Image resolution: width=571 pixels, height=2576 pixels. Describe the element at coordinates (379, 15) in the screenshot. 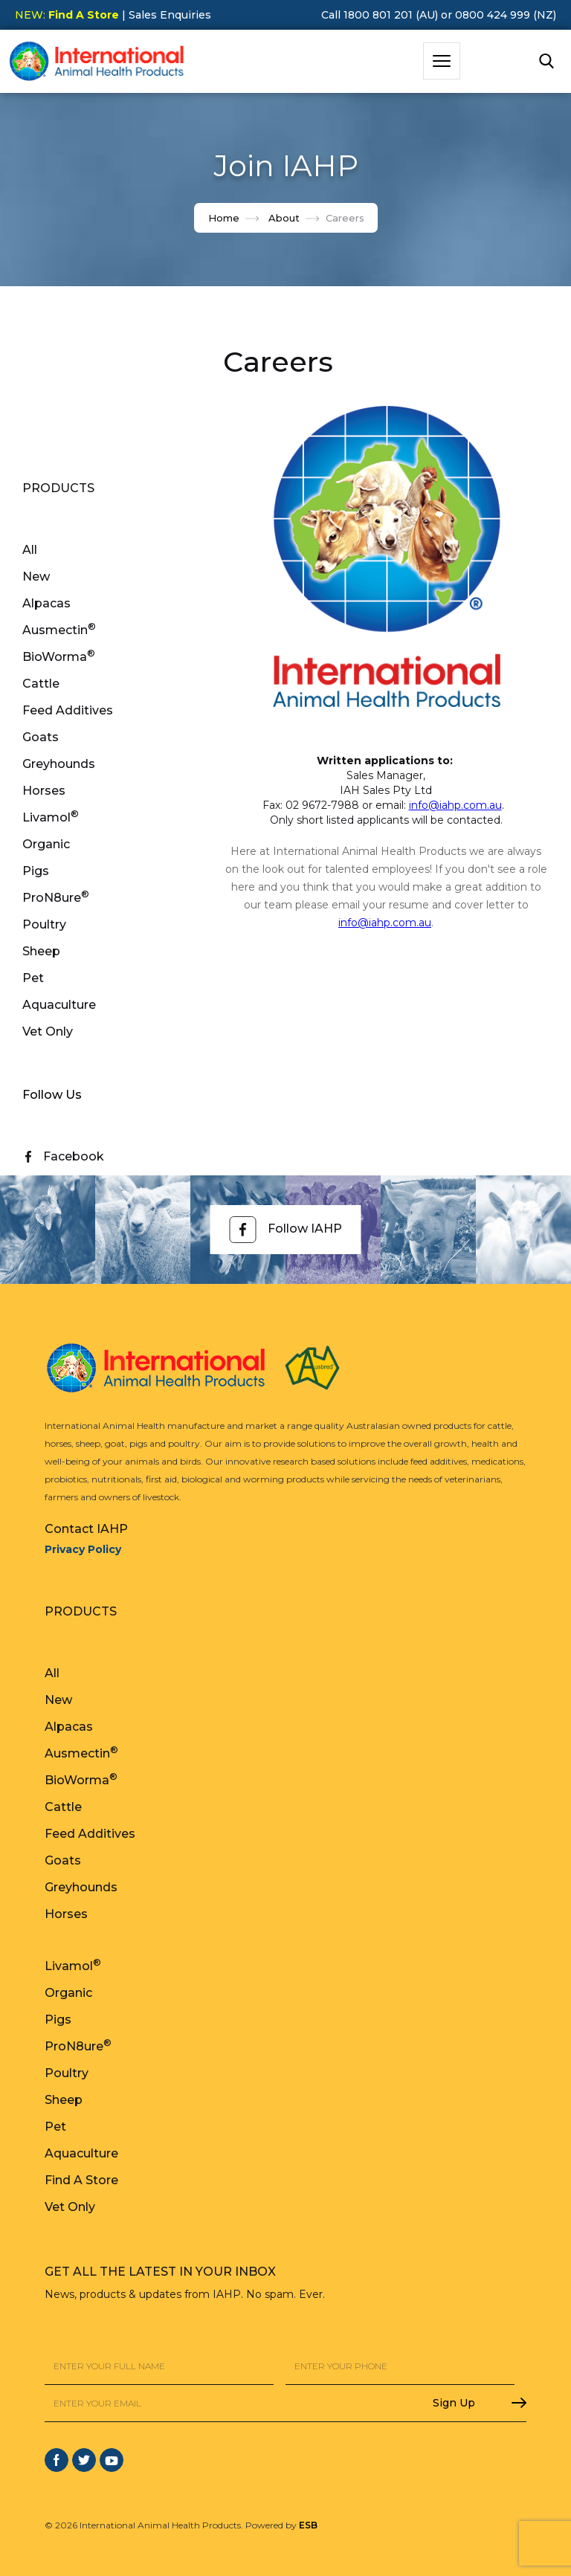

I see `Call 1800 801 201 (AU)` at that location.